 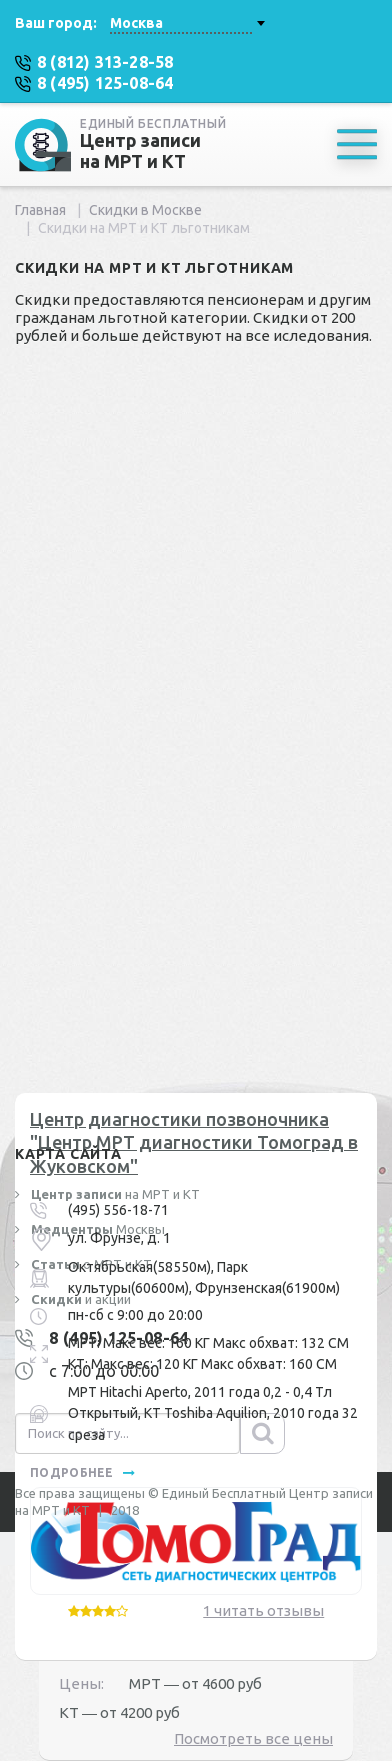 I want to click on Скидки в Москве, so click(x=145, y=210).